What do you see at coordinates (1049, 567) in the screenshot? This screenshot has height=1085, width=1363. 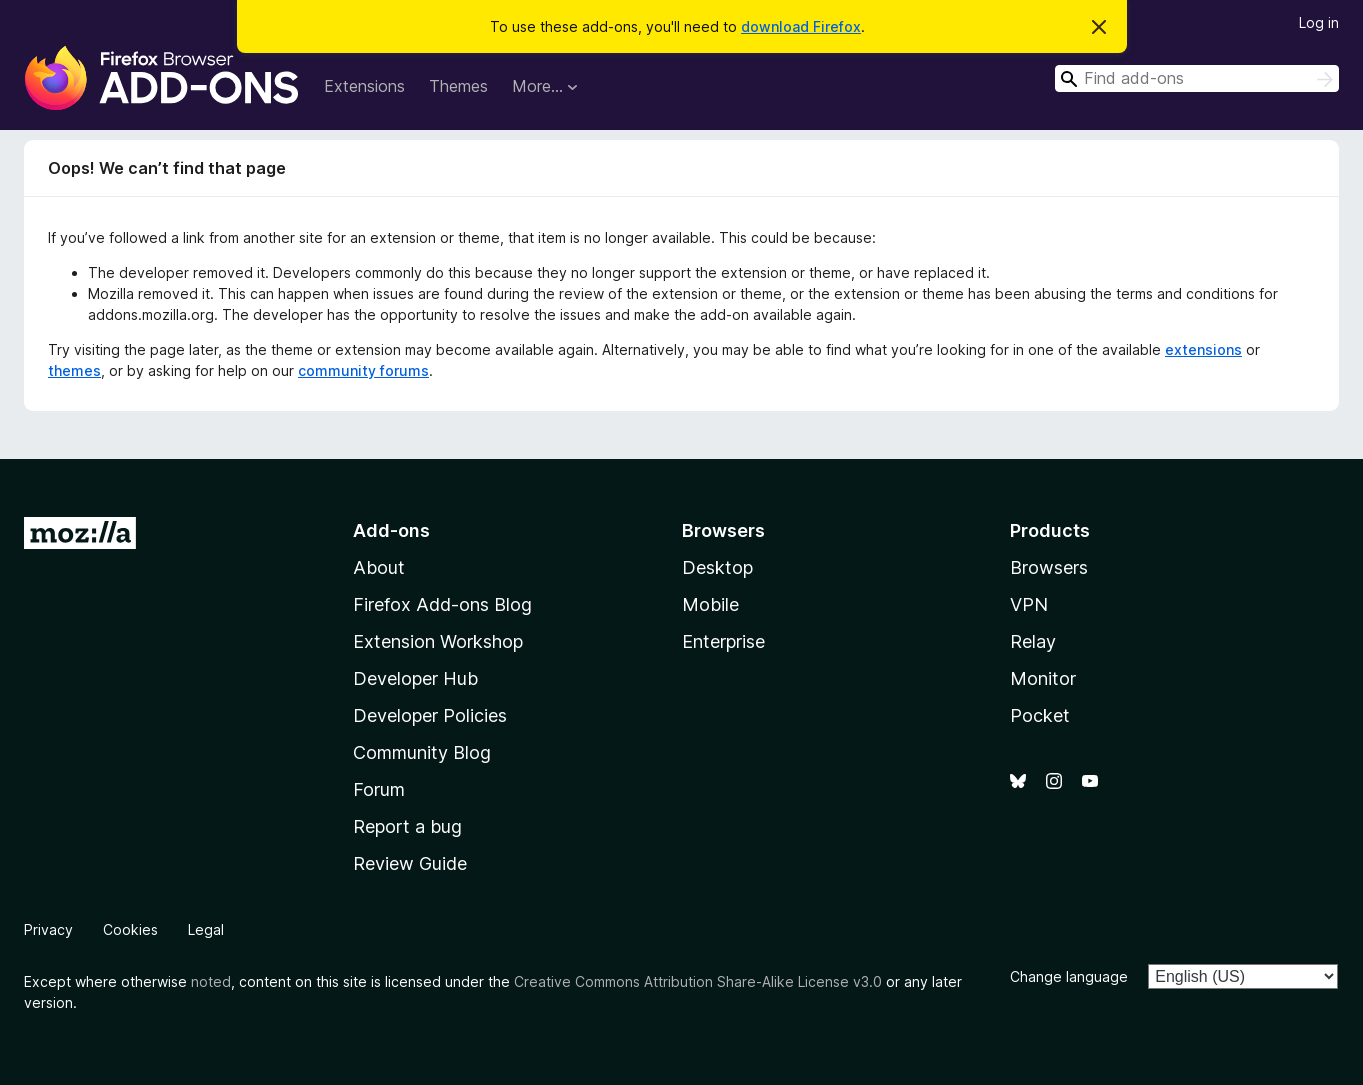 I see `Browsers` at bounding box center [1049, 567].